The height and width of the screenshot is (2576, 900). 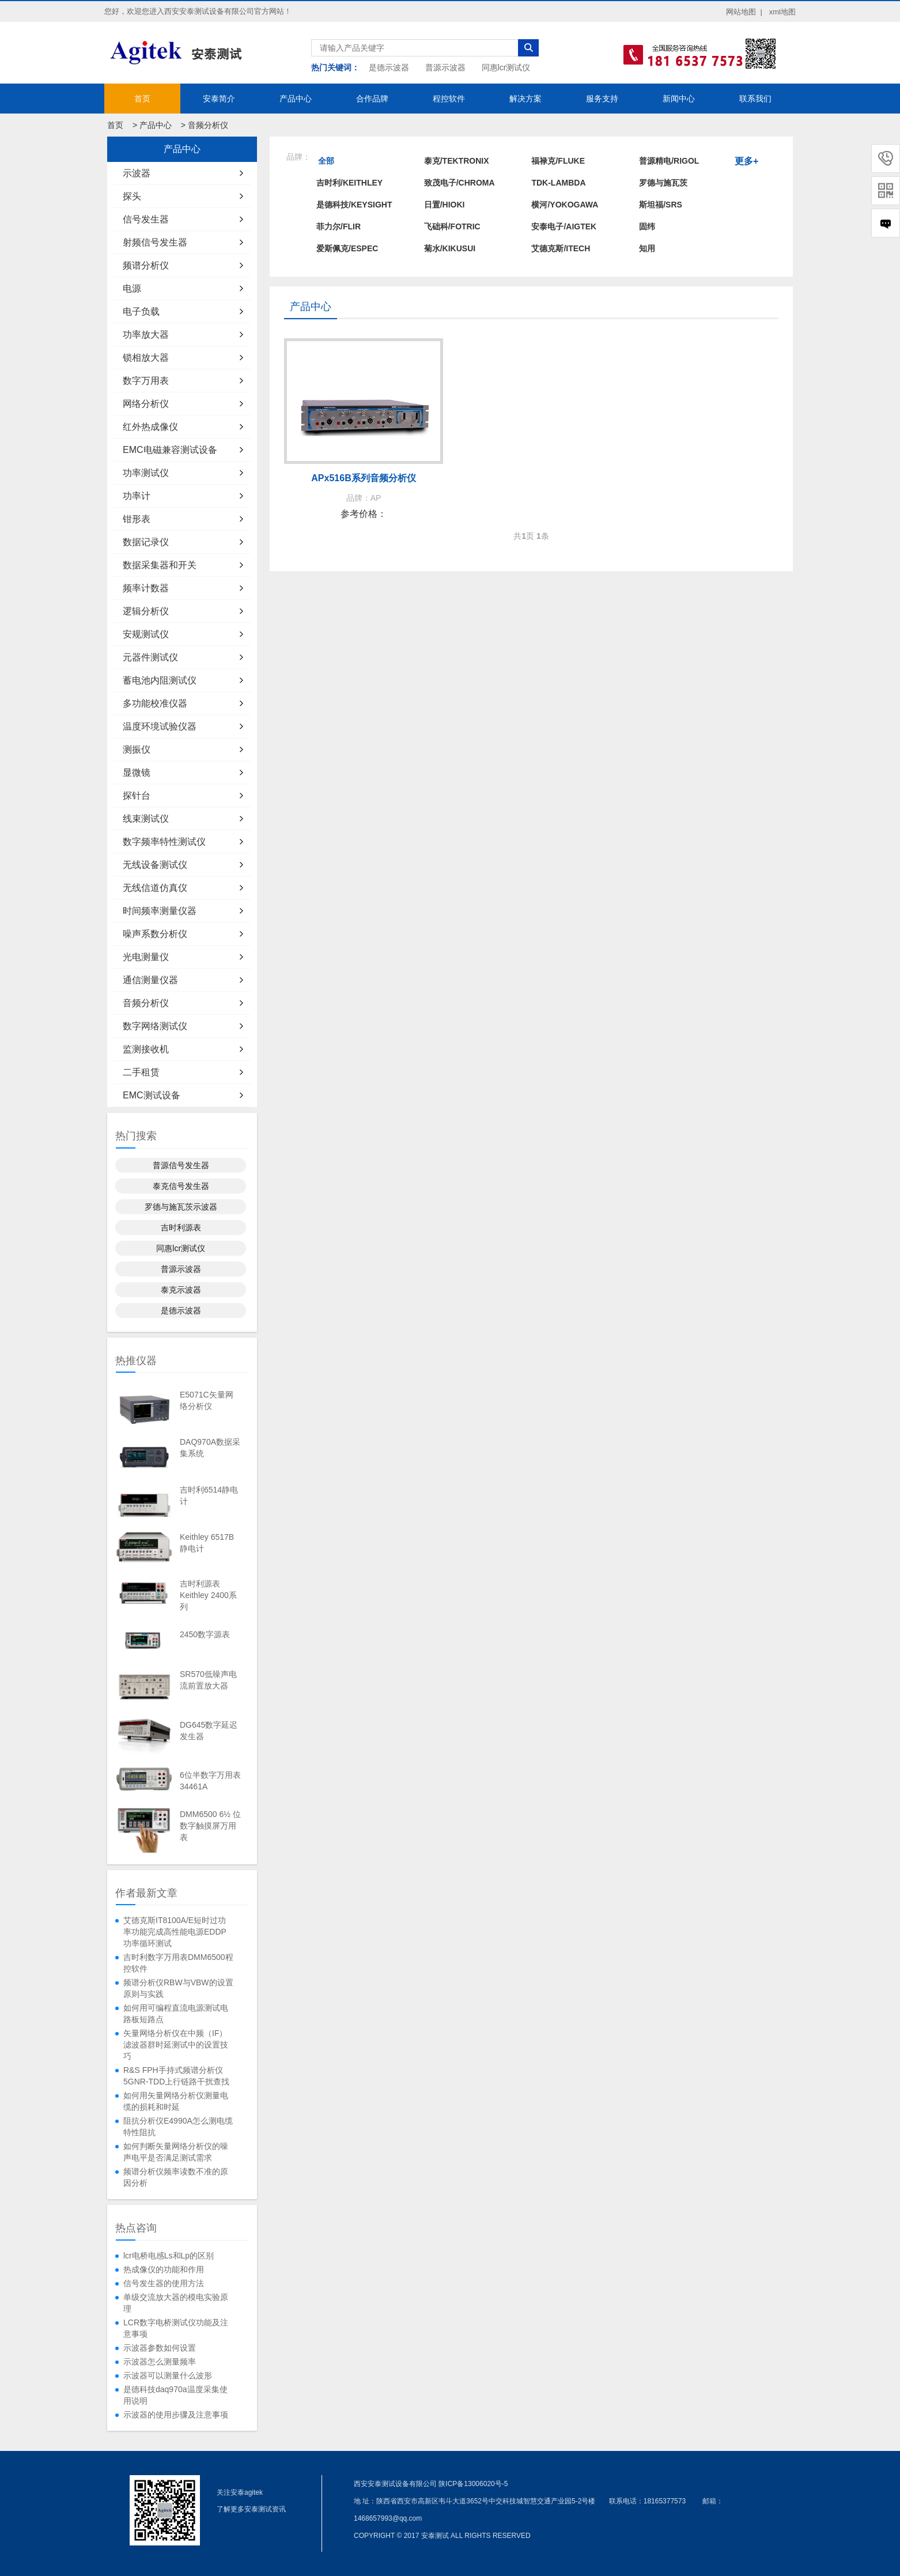 I want to click on 普源示波器, so click(x=445, y=67).